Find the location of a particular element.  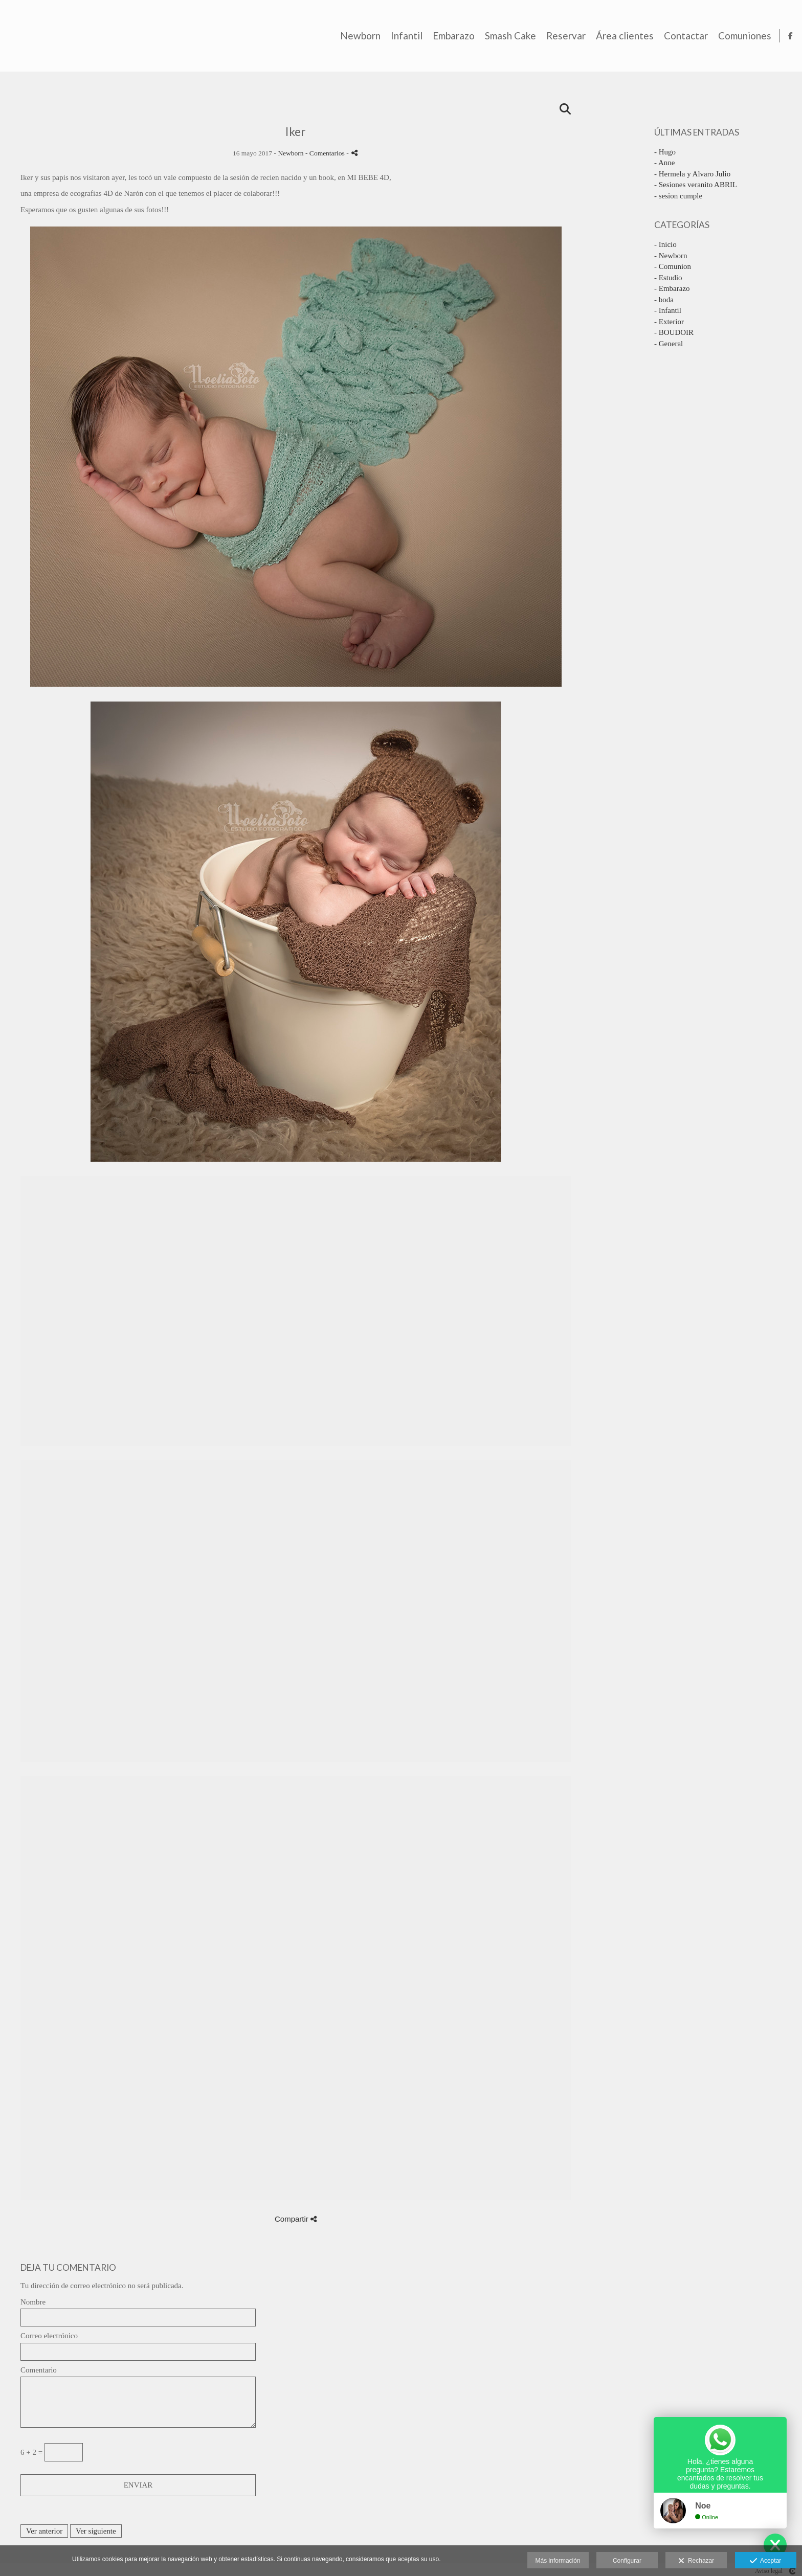

- Anne is located at coordinates (664, 163).